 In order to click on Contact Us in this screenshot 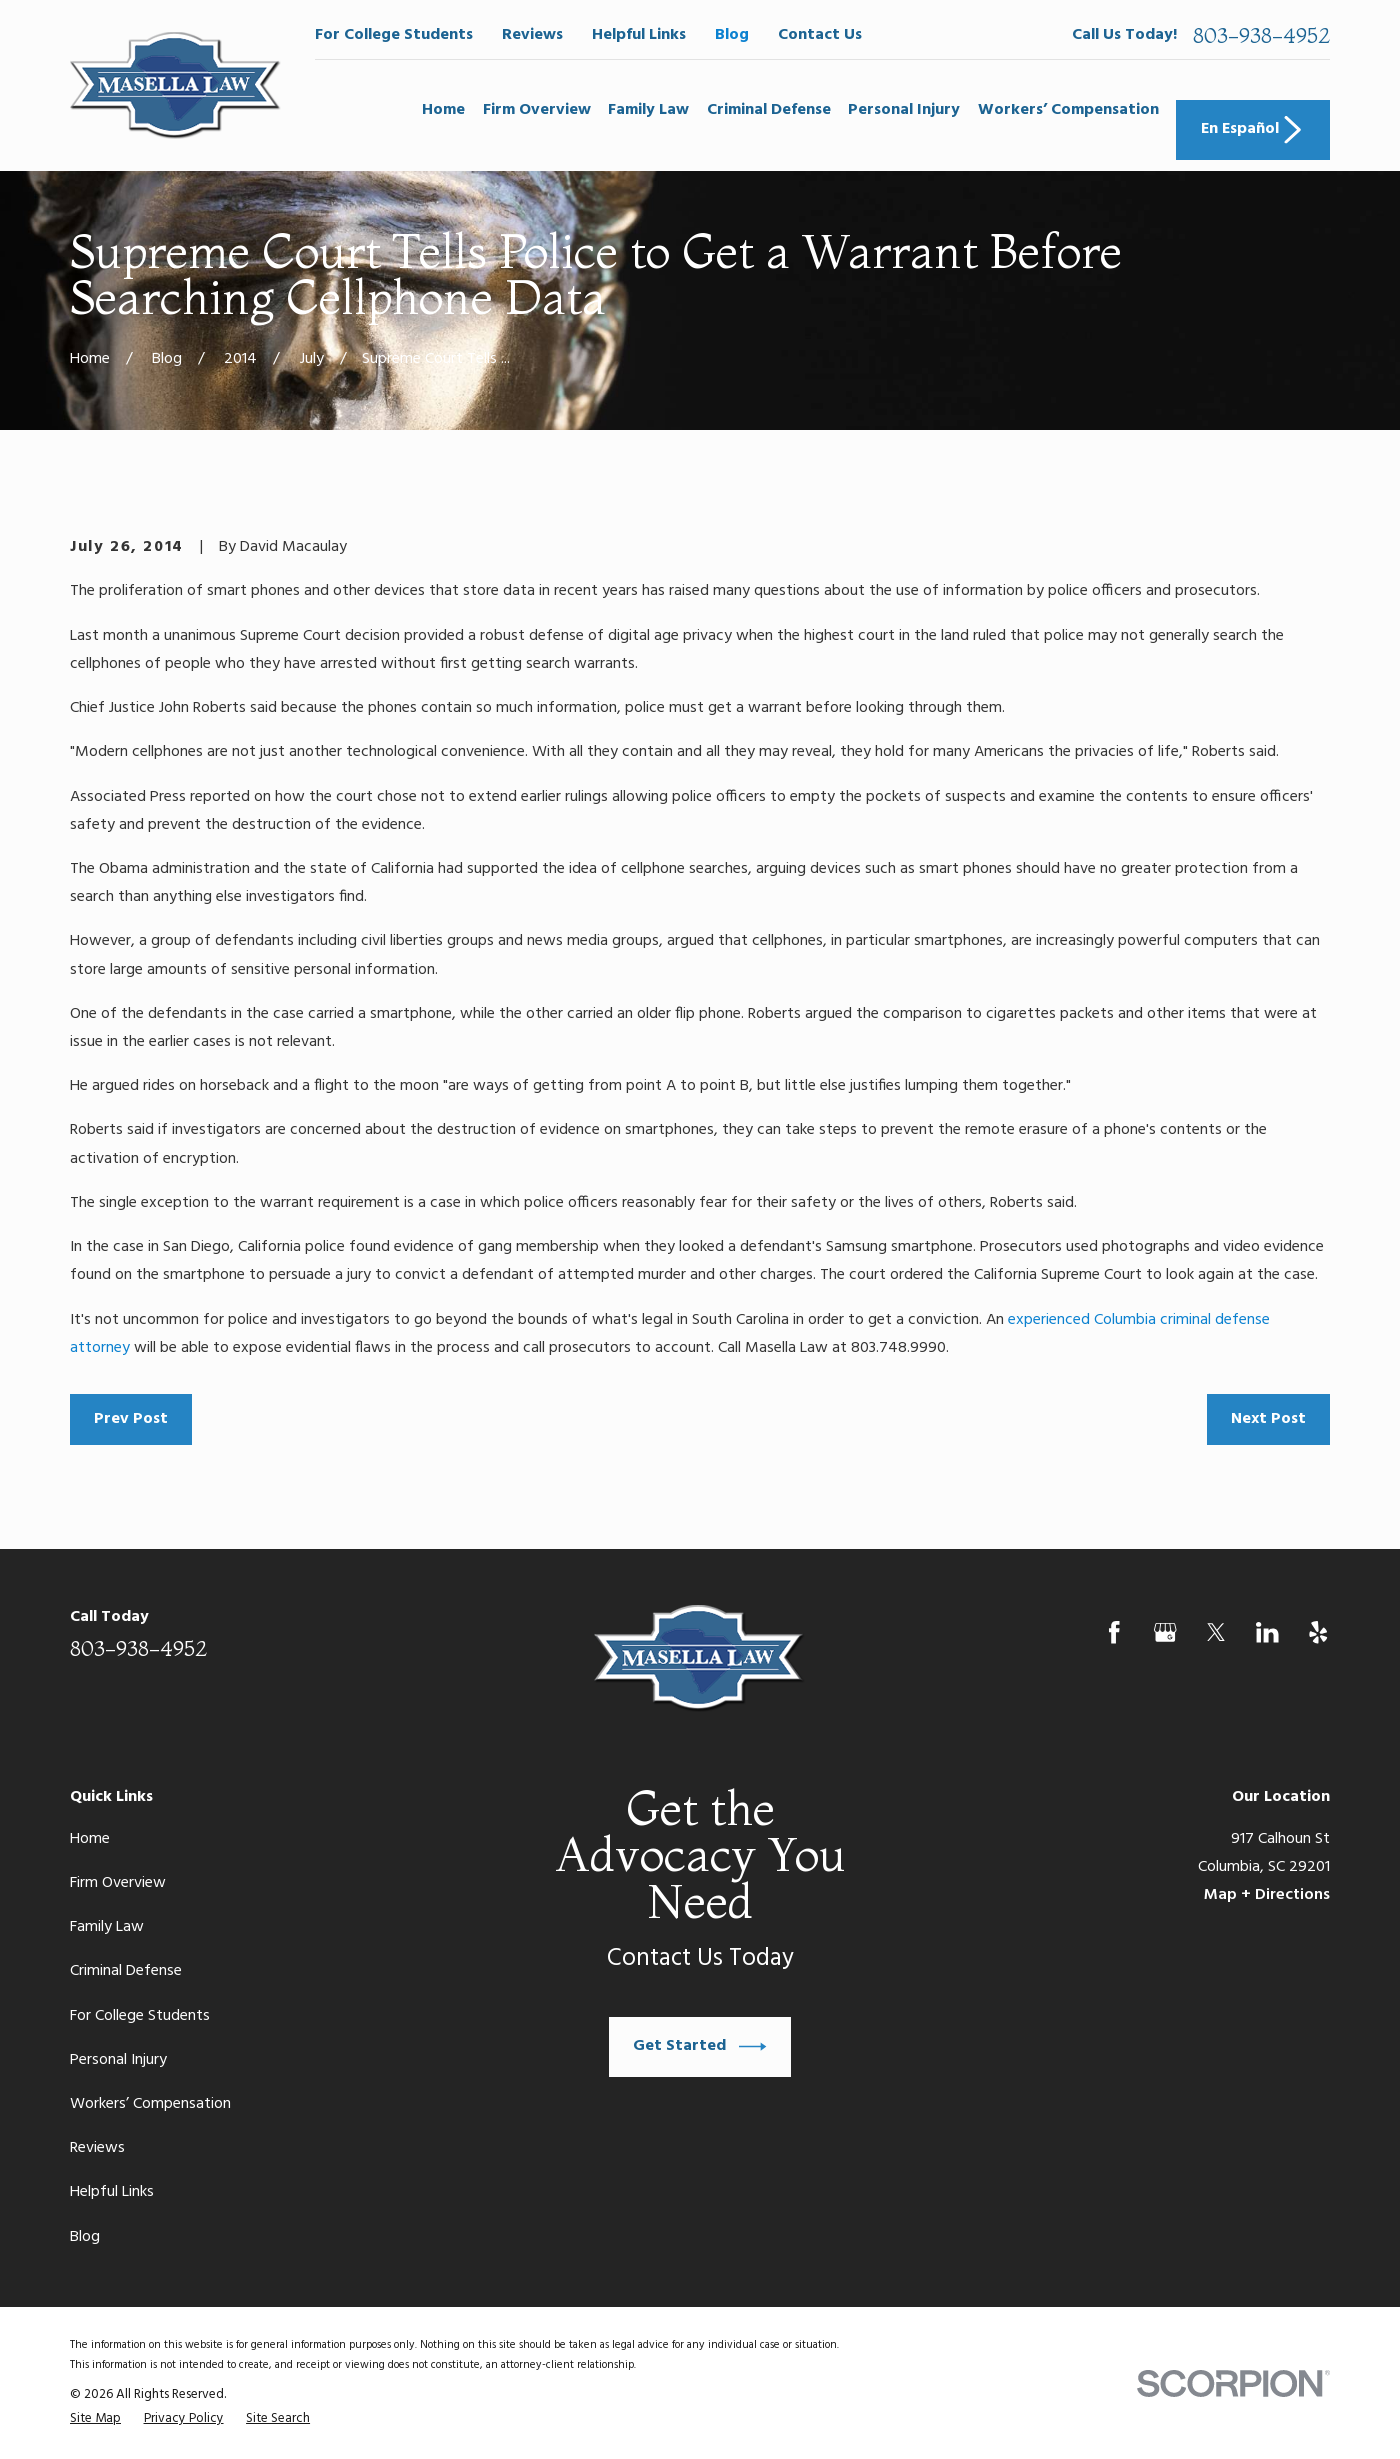, I will do `click(820, 35)`.